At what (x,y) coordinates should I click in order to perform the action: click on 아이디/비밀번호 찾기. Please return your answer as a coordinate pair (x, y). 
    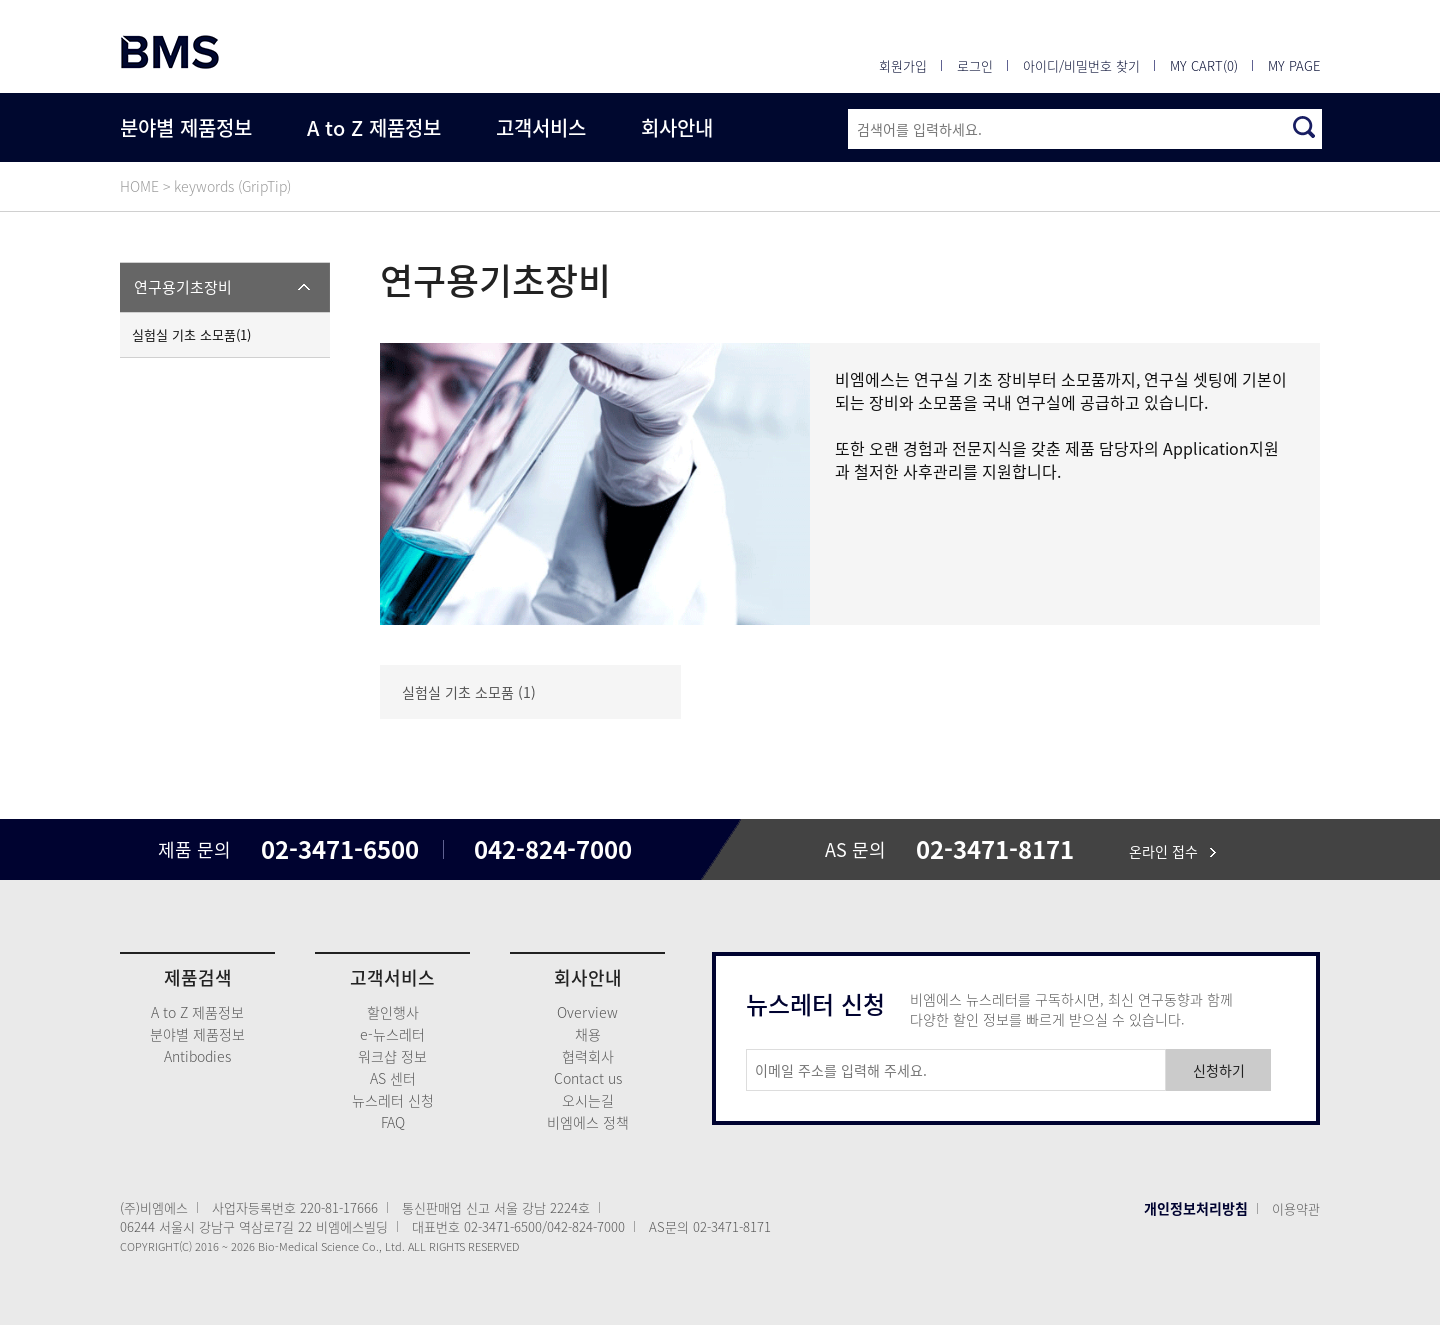
    Looking at the image, I should click on (1081, 65).